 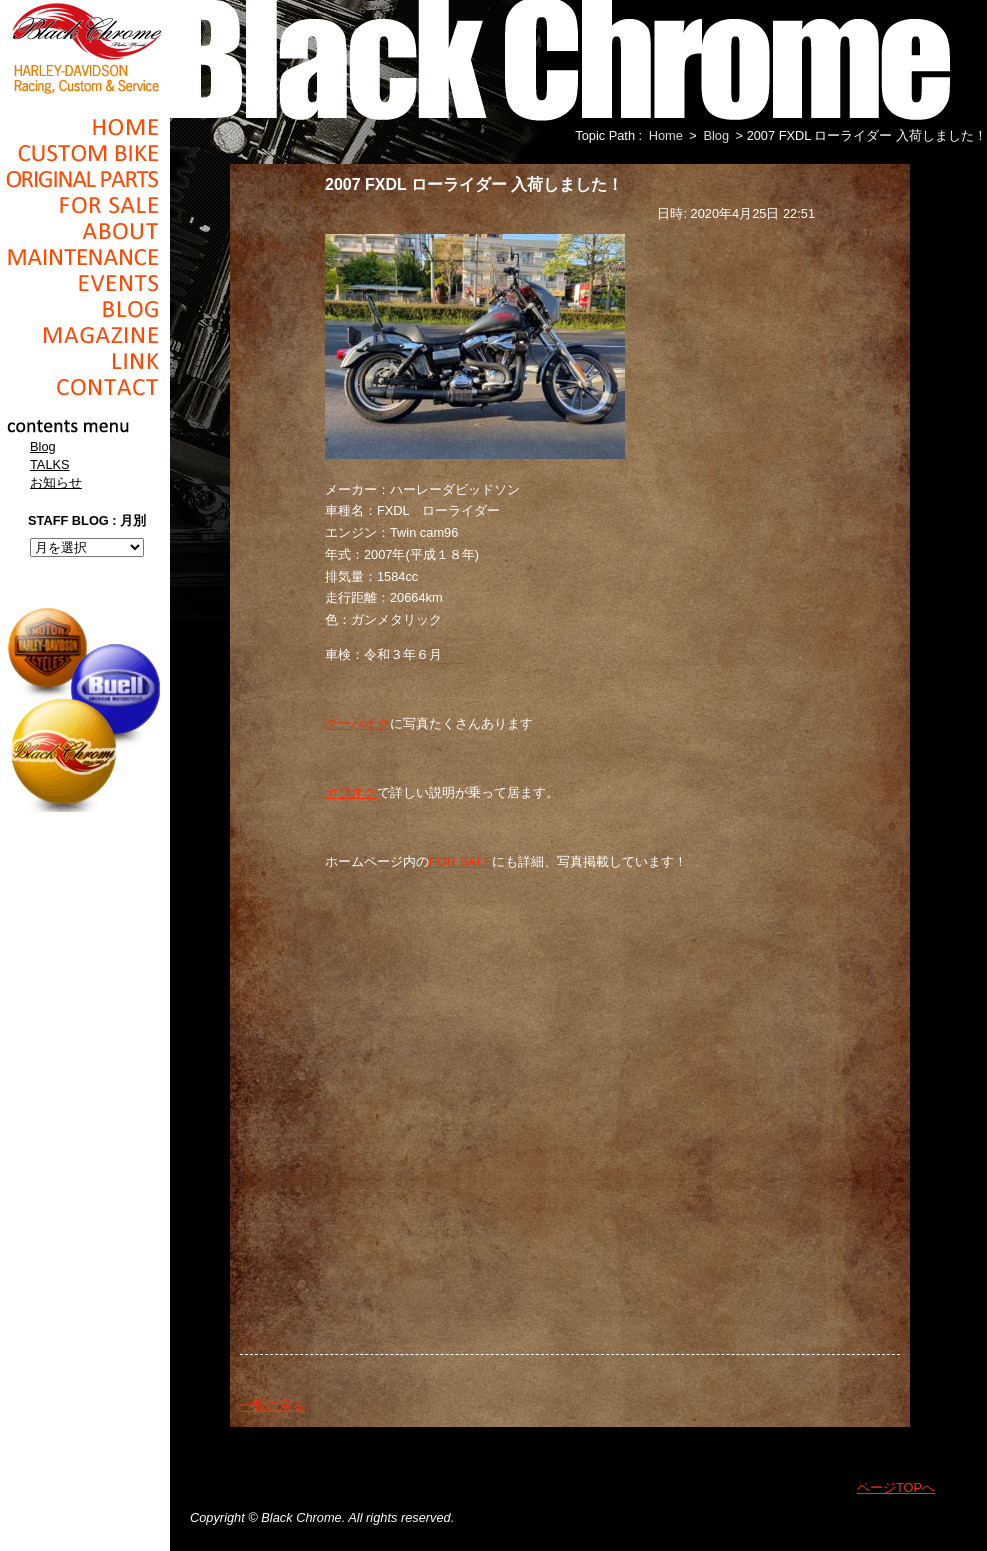 I want to click on Cusom_Bike, so click(x=85, y=153).